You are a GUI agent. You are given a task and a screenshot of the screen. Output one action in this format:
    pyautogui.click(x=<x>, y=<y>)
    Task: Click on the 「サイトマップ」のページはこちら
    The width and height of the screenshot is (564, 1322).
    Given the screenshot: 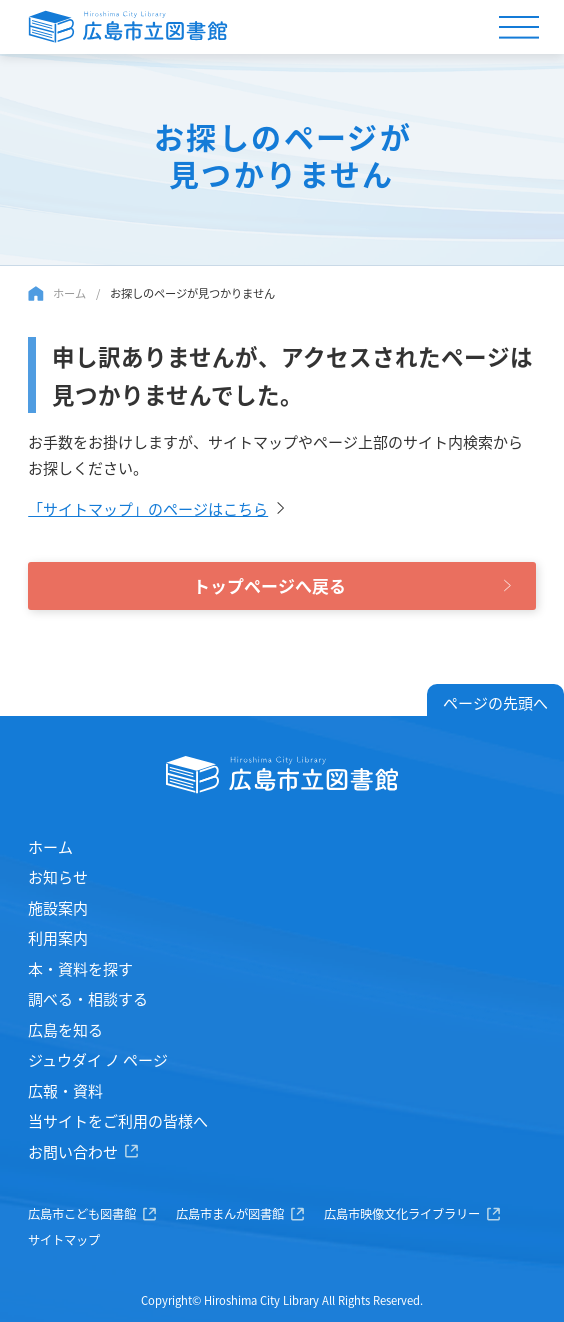 What is the action you would take?
    pyautogui.click(x=148, y=508)
    